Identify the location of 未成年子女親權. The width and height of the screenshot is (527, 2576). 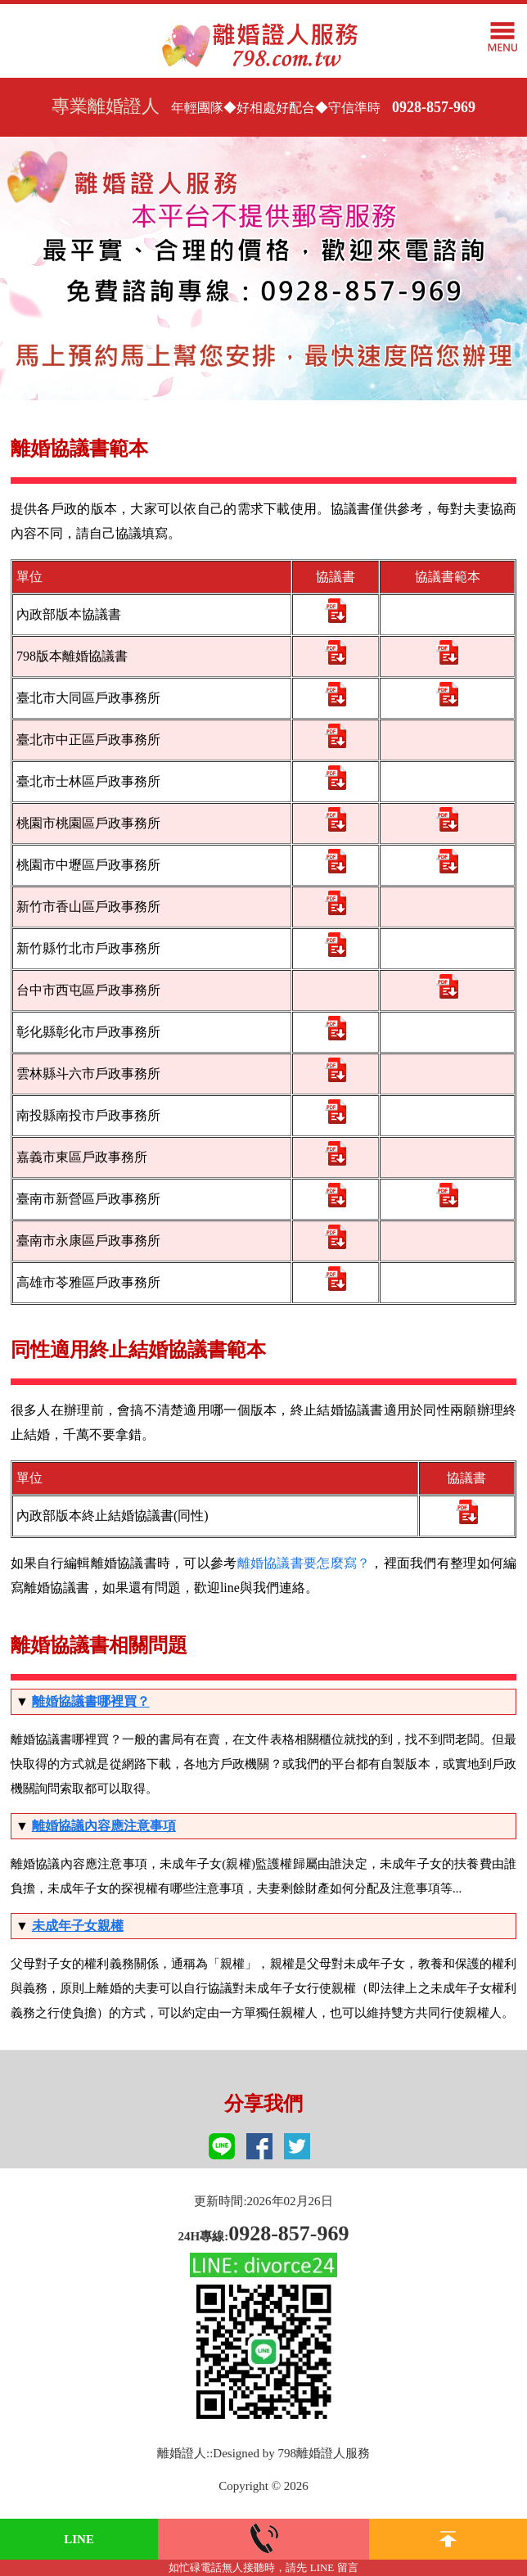
(78, 1926).